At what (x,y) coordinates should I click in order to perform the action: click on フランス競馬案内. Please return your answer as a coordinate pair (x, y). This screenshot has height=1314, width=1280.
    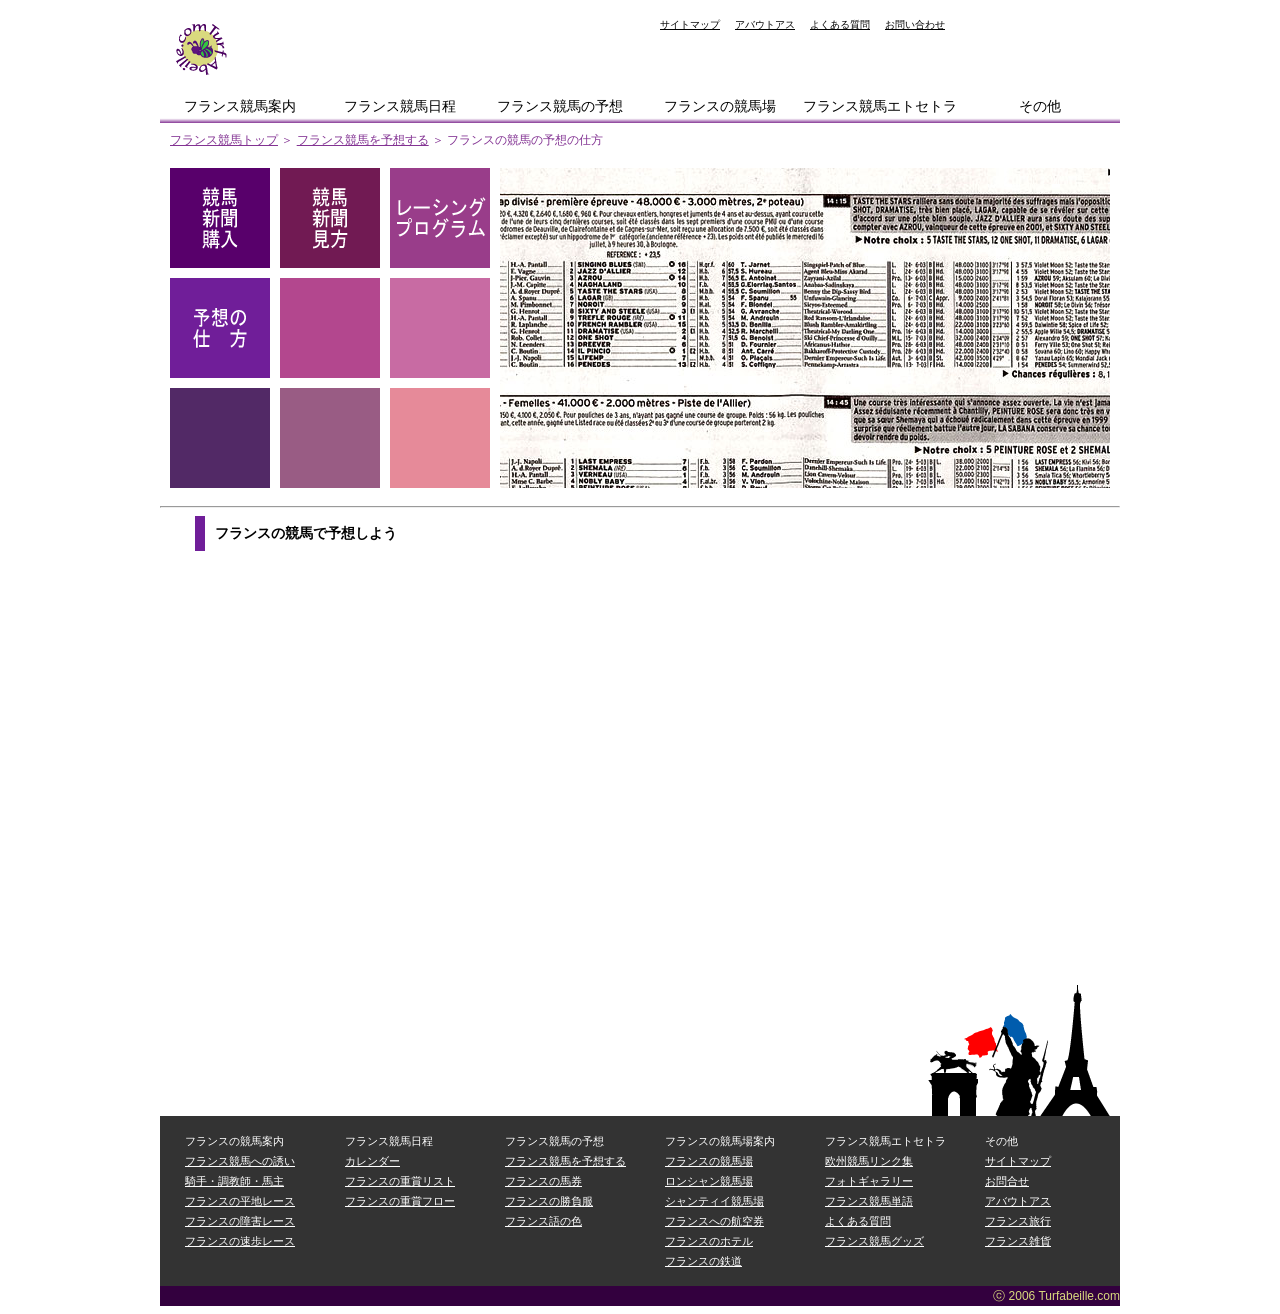
    Looking at the image, I should click on (240, 106).